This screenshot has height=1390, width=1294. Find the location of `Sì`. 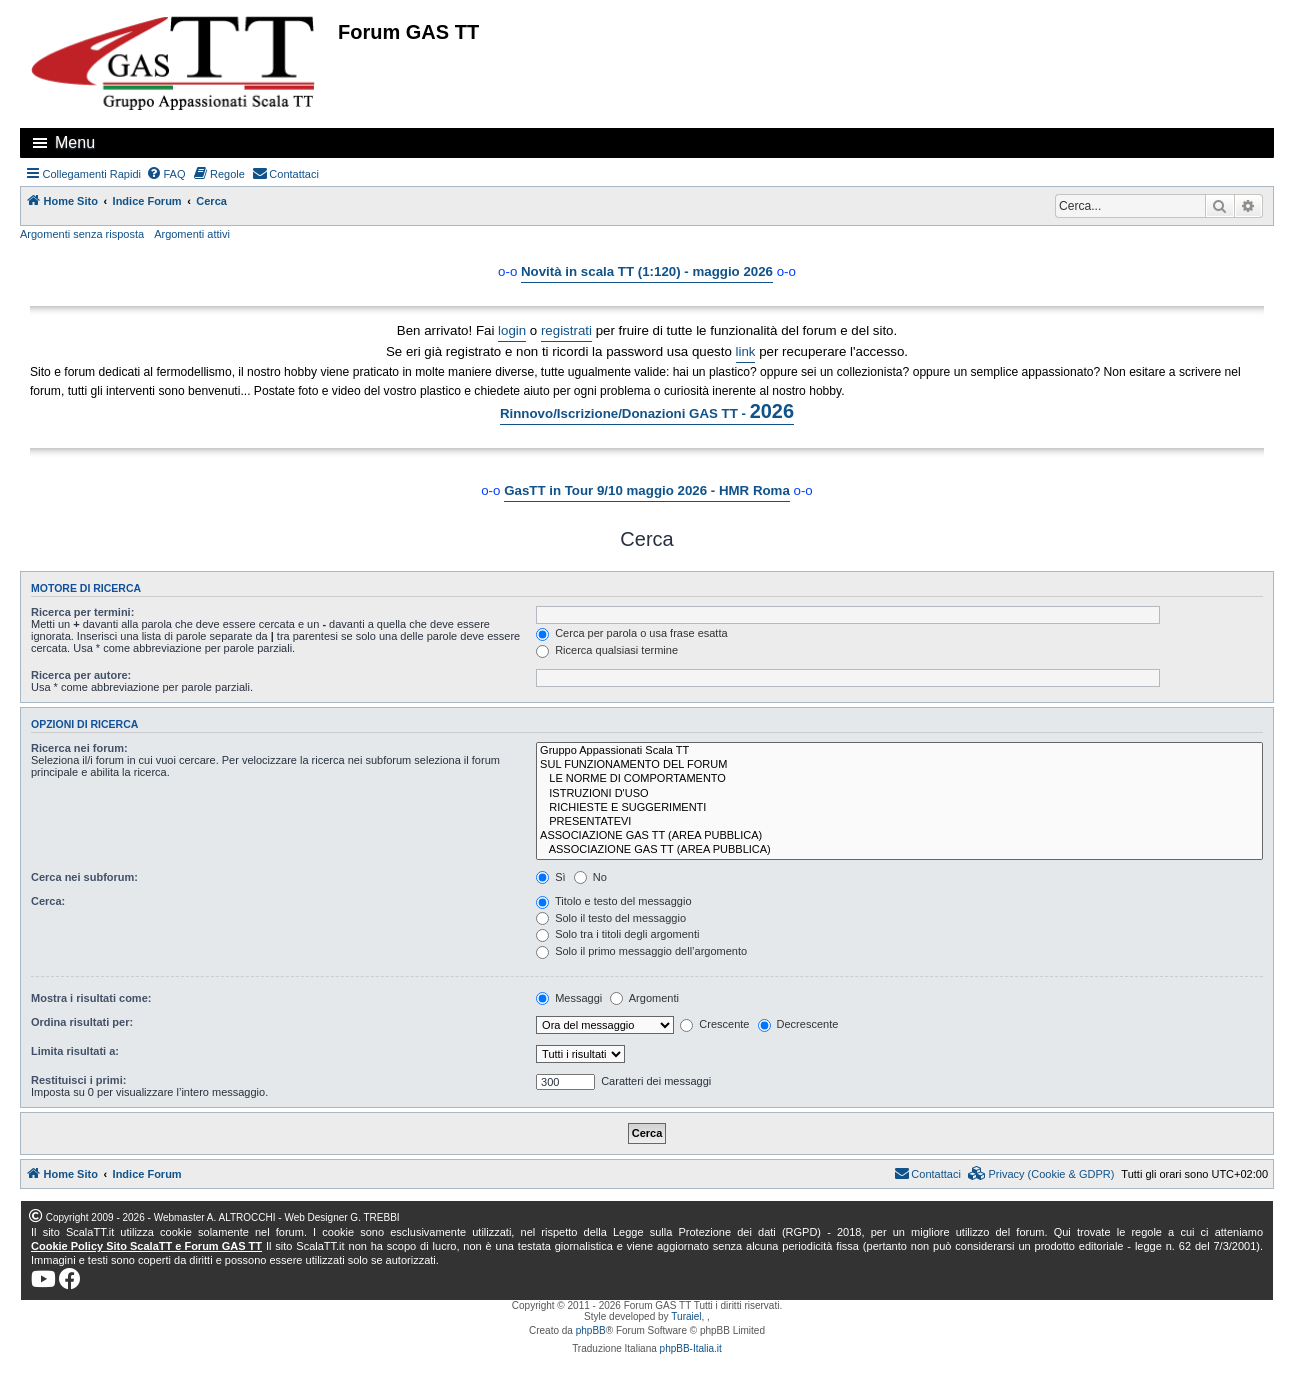

Sì is located at coordinates (550, 877).